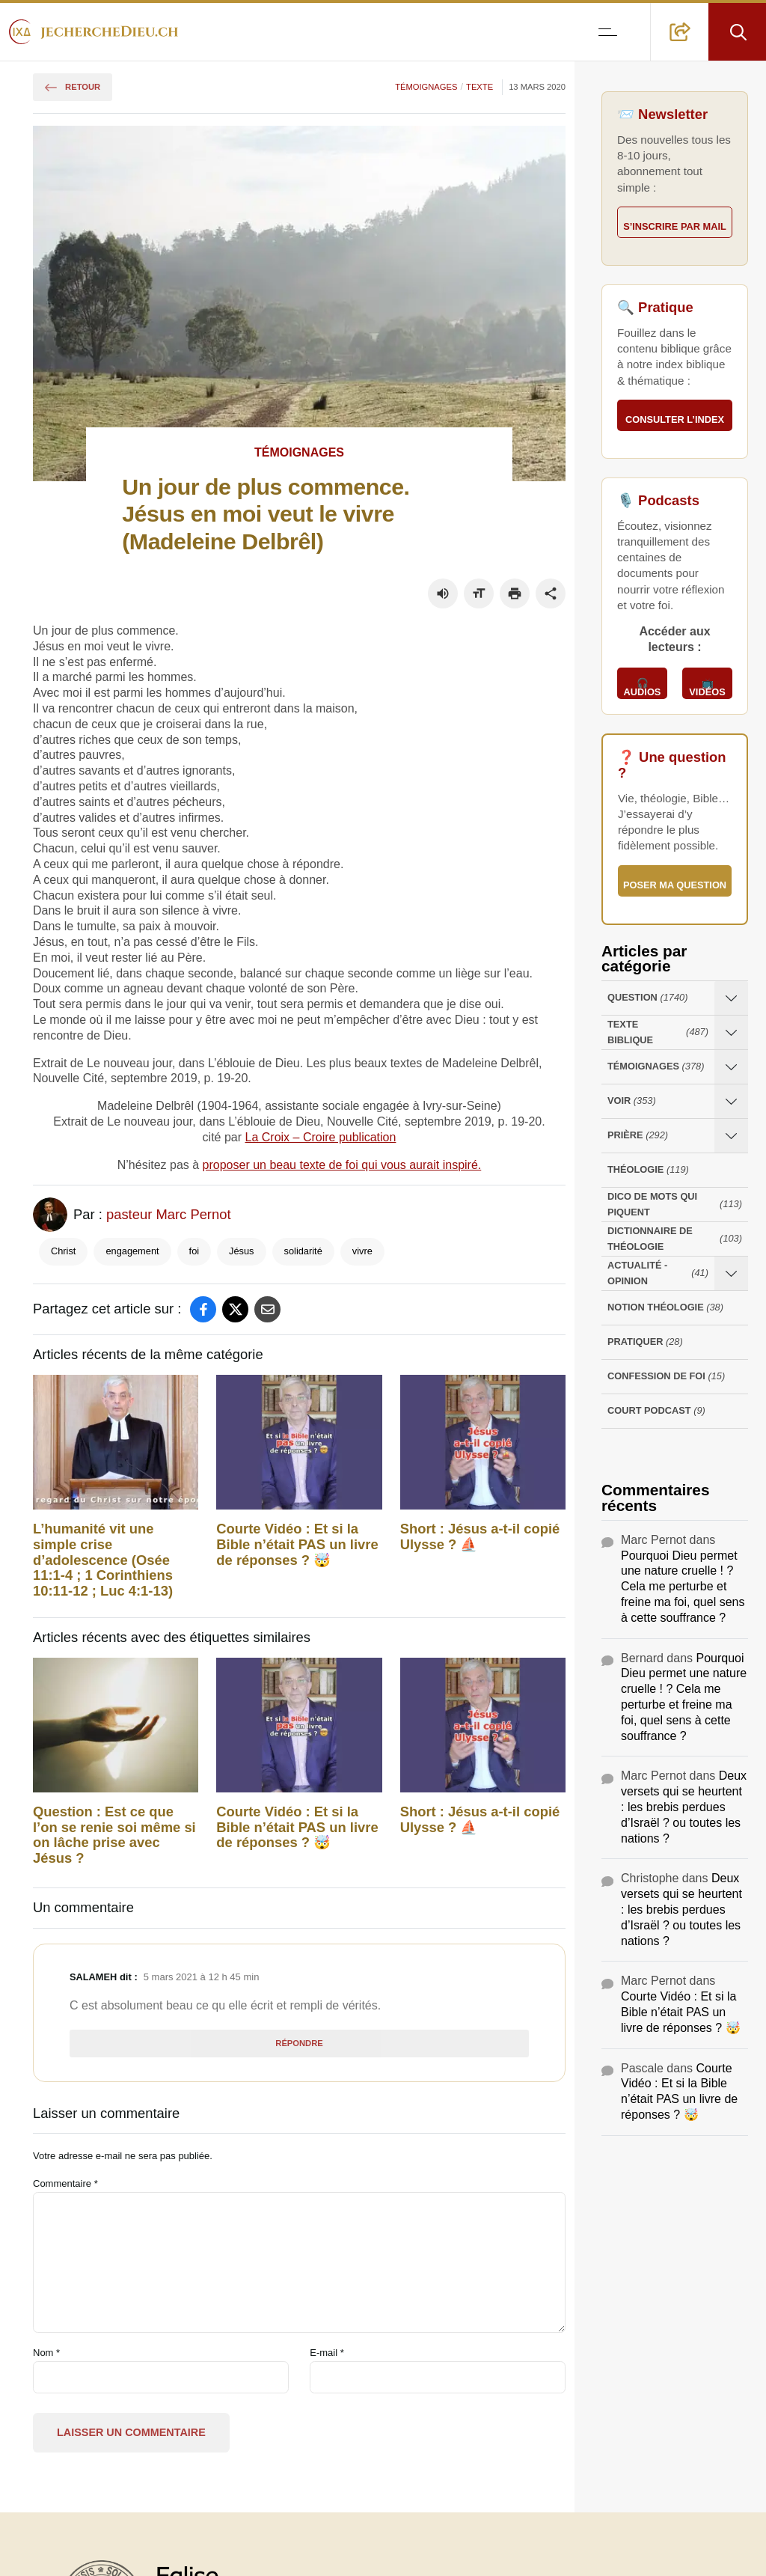  Describe the element at coordinates (731, 1032) in the screenshot. I see `[Ouvrir les sous-catégories de Texte Biblique]` at that location.